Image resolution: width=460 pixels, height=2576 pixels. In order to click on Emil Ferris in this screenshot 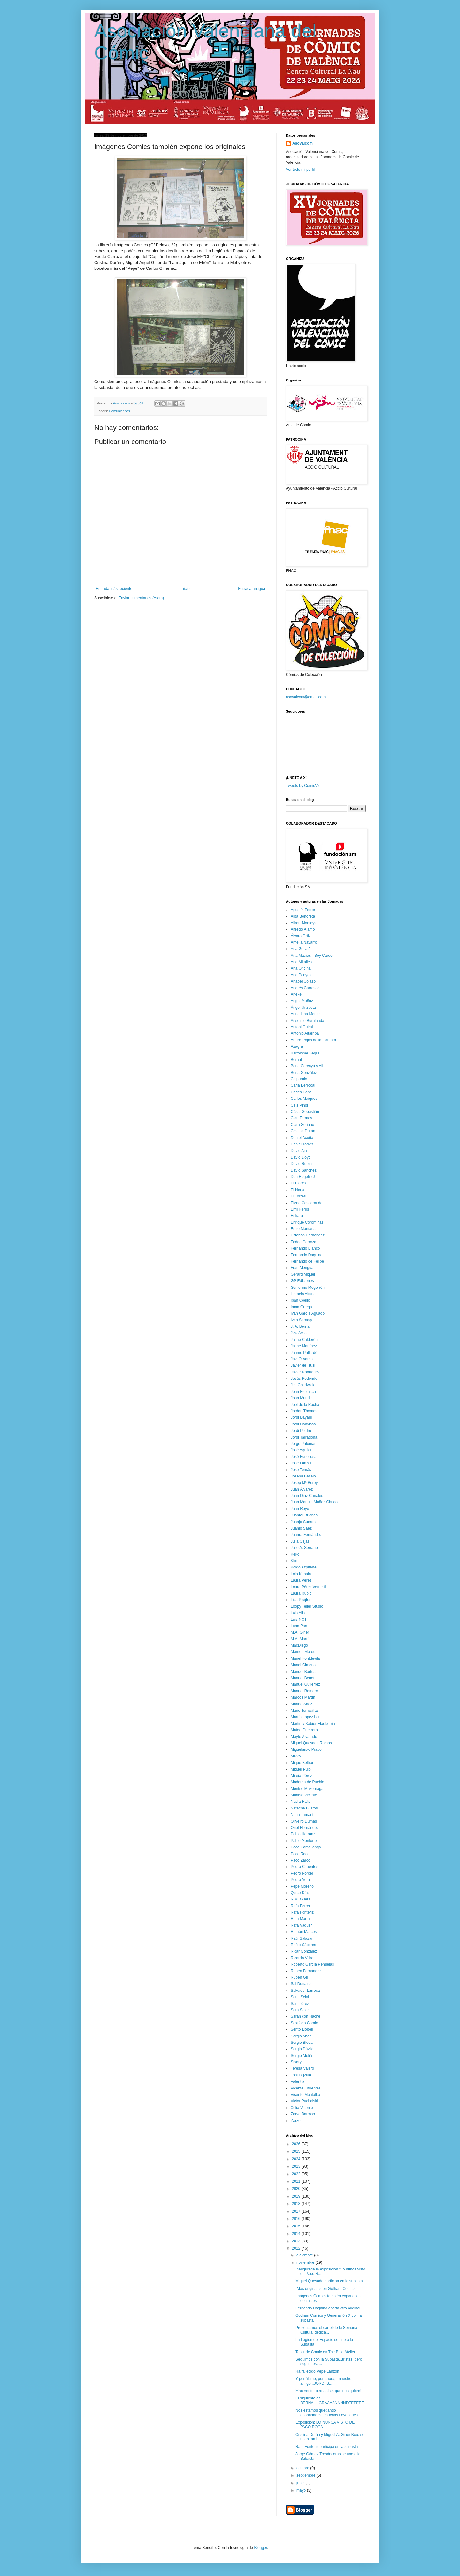, I will do `click(300, 1209)`.